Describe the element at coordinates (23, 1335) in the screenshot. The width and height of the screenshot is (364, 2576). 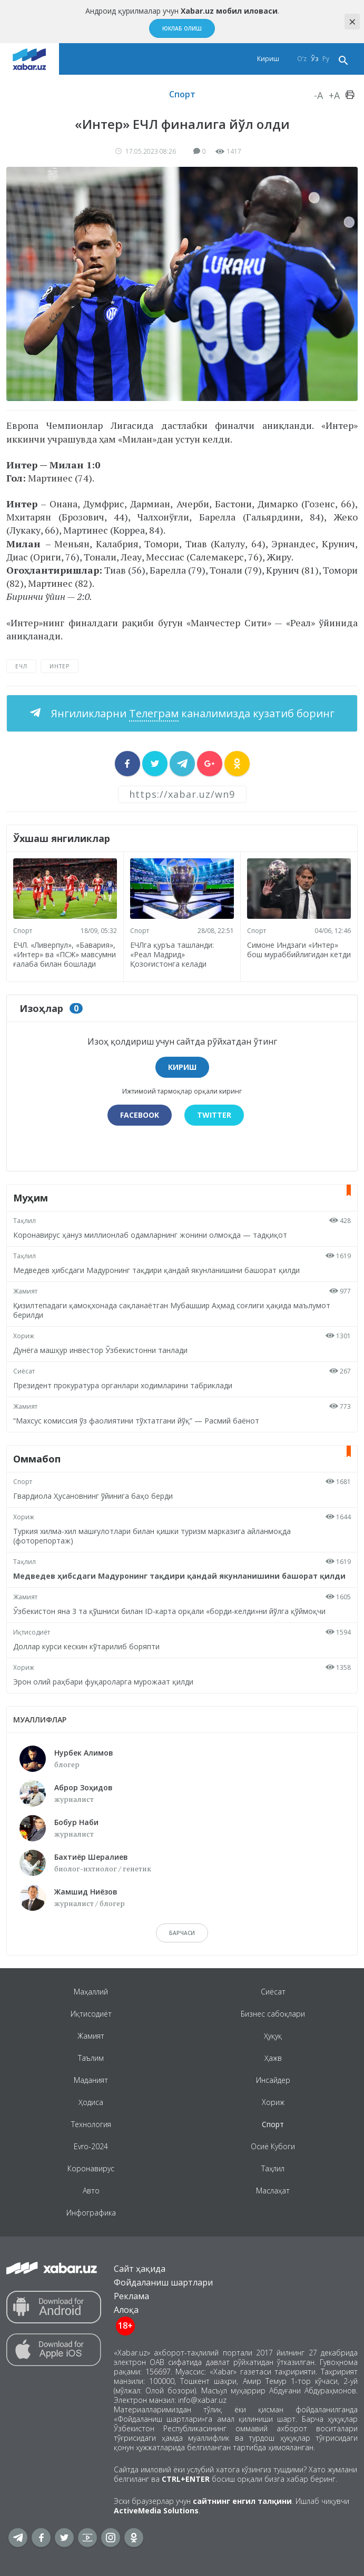
I see `Хориж` at that location.